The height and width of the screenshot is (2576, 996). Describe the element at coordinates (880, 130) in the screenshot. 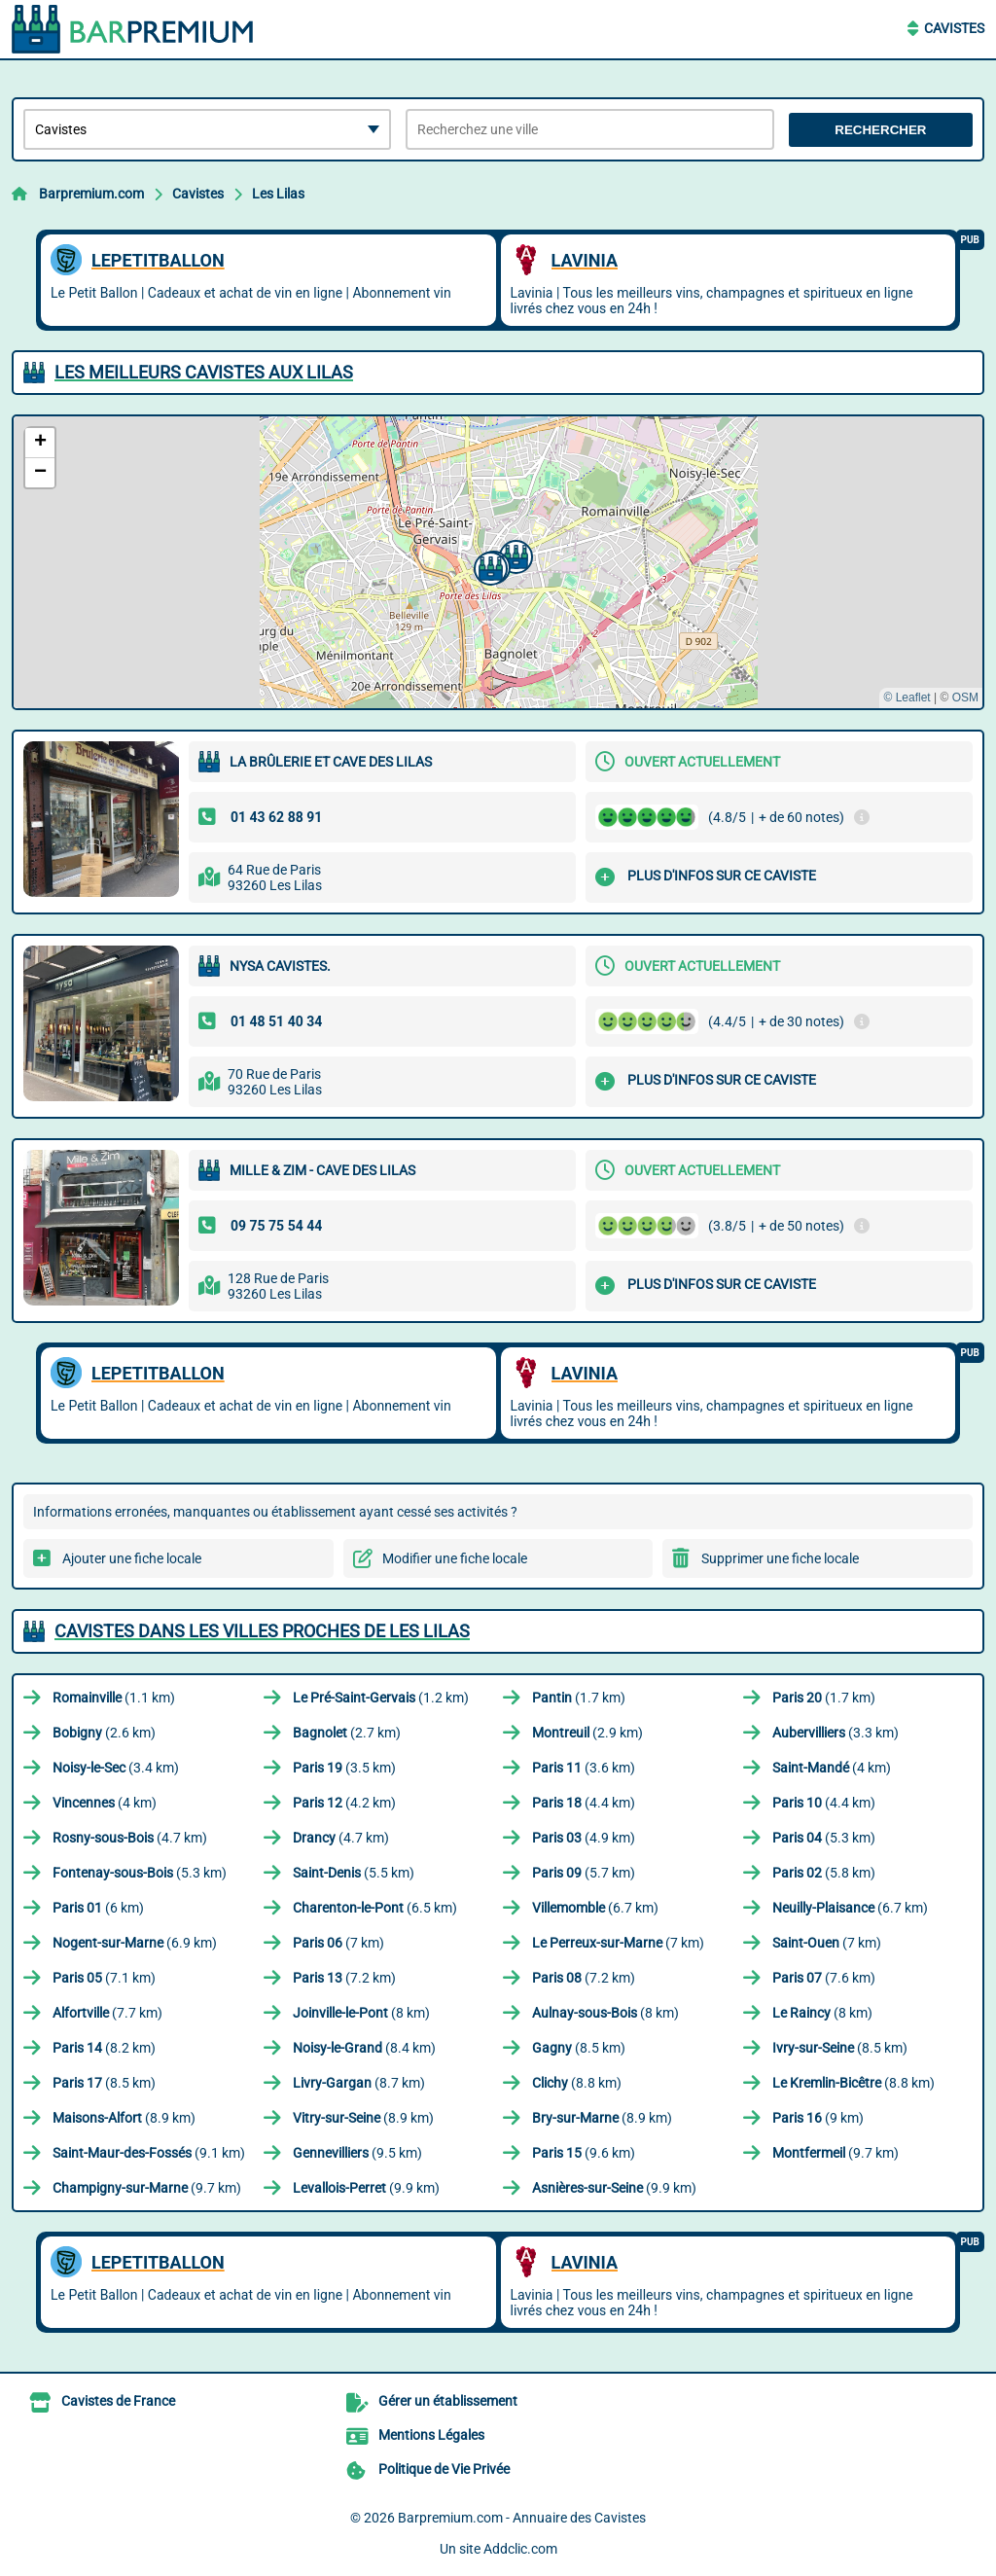

I see `Rechercher` at that location.